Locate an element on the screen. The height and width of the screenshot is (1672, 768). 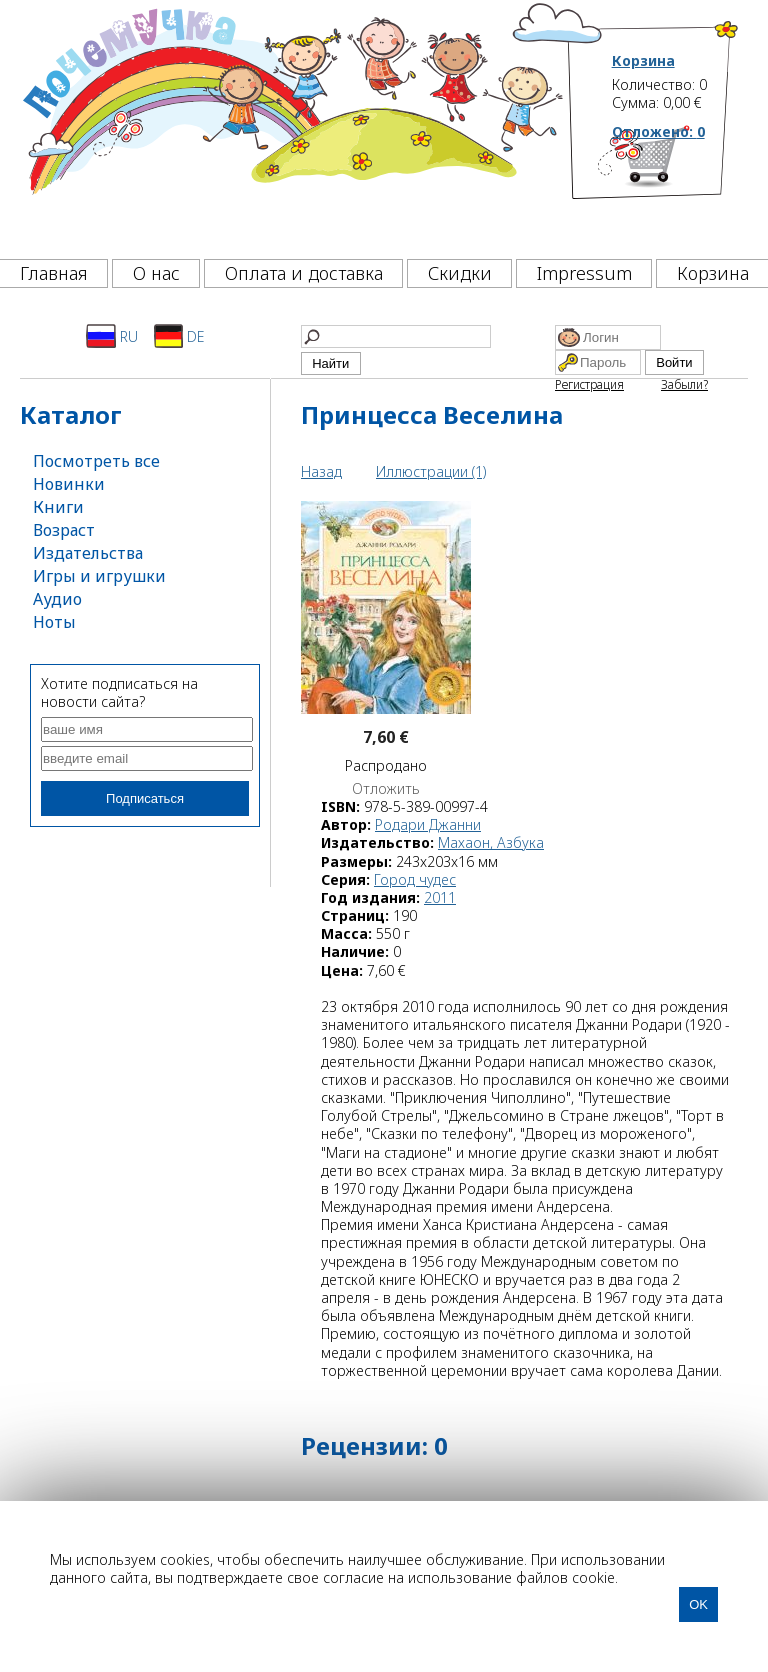
RU [Русский] is located at coordinates (112, 336).